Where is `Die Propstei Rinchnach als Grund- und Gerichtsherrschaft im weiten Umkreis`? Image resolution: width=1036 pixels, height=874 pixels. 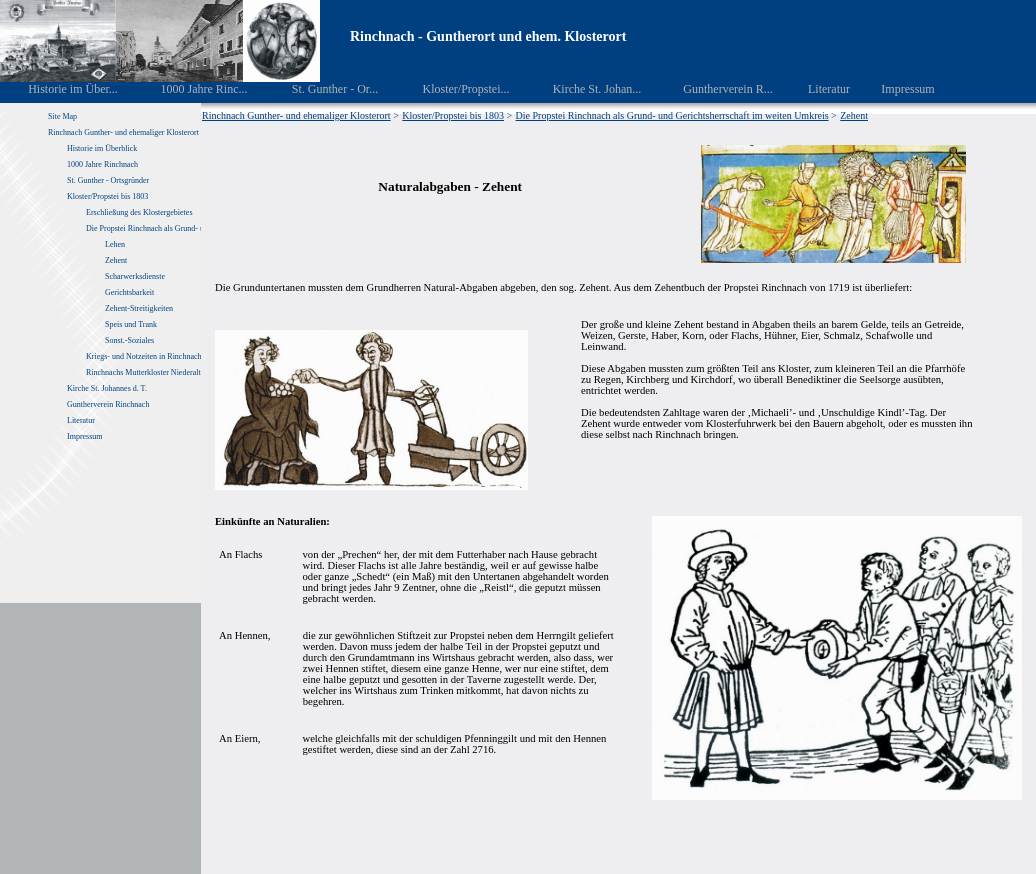 Die Propstei Rinchnach als Grund- und Gerichtsherrschaft im weiten Umkreis is located at coordinates (672, 115).